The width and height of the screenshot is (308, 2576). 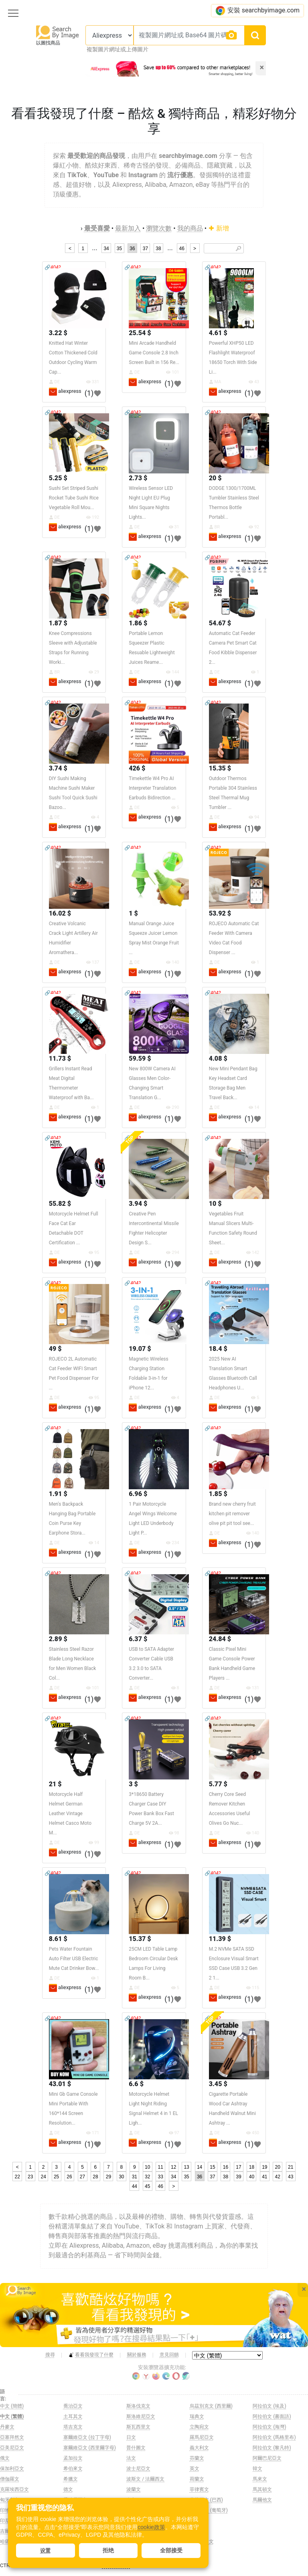 I want to click on 亞塞拜然文, so click(x=12, y=2437).